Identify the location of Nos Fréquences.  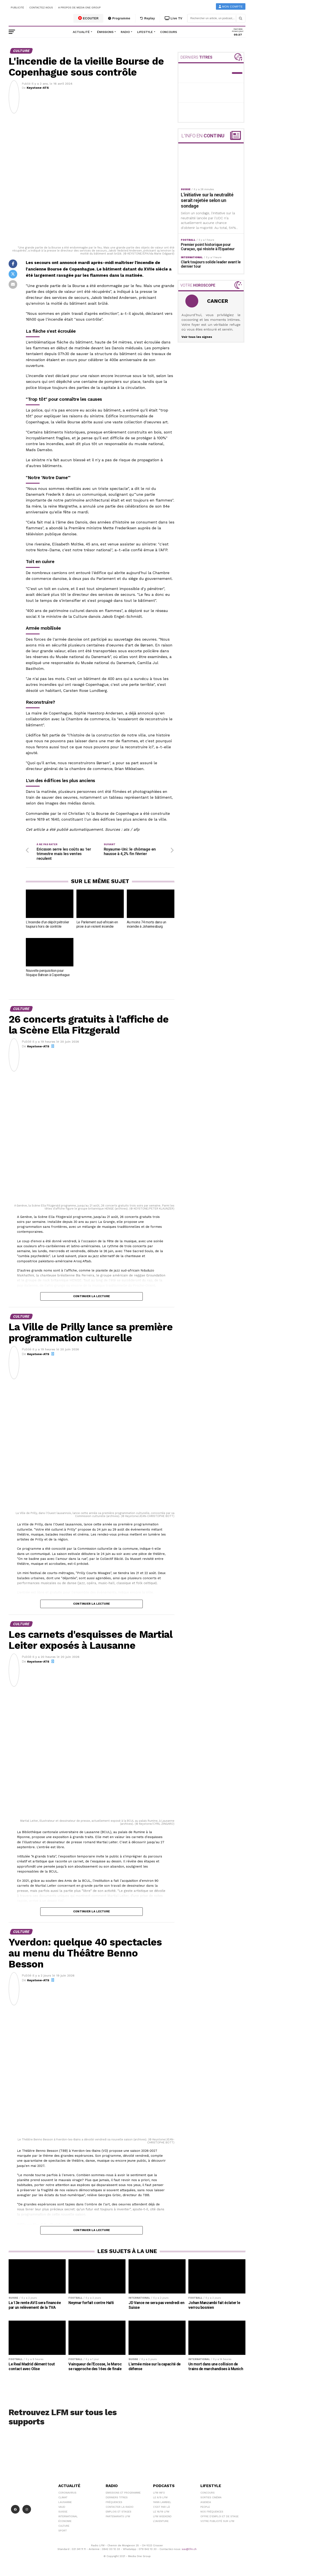
(211, 2512).